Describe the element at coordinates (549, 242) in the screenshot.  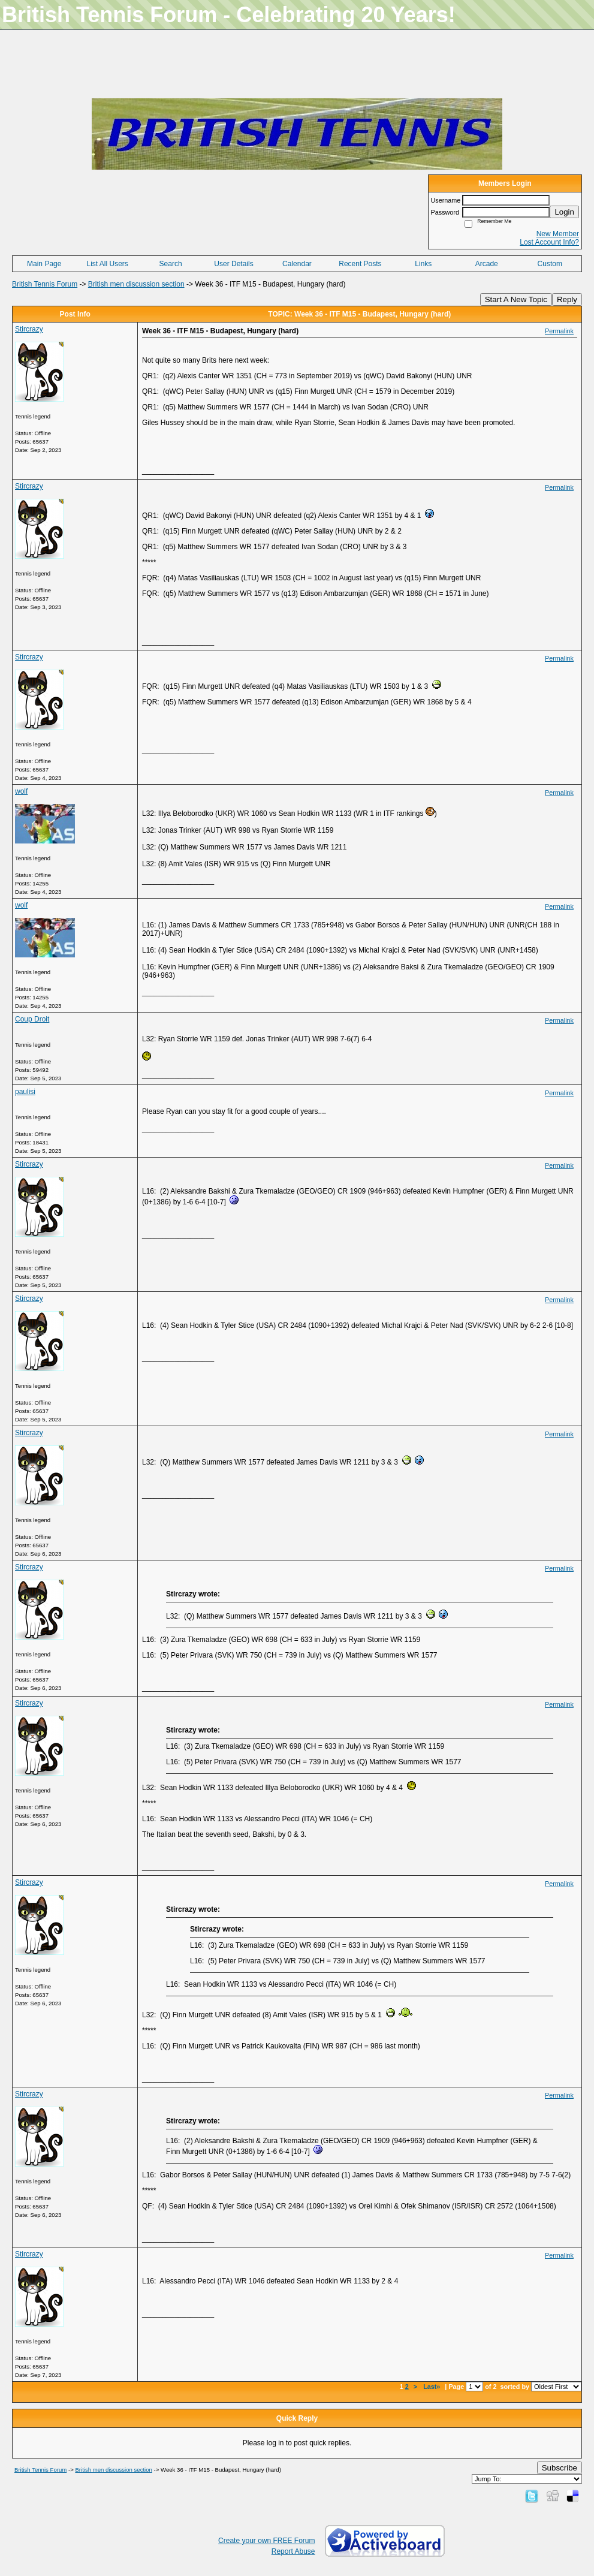
I see `Lost Account Info?` at that location.